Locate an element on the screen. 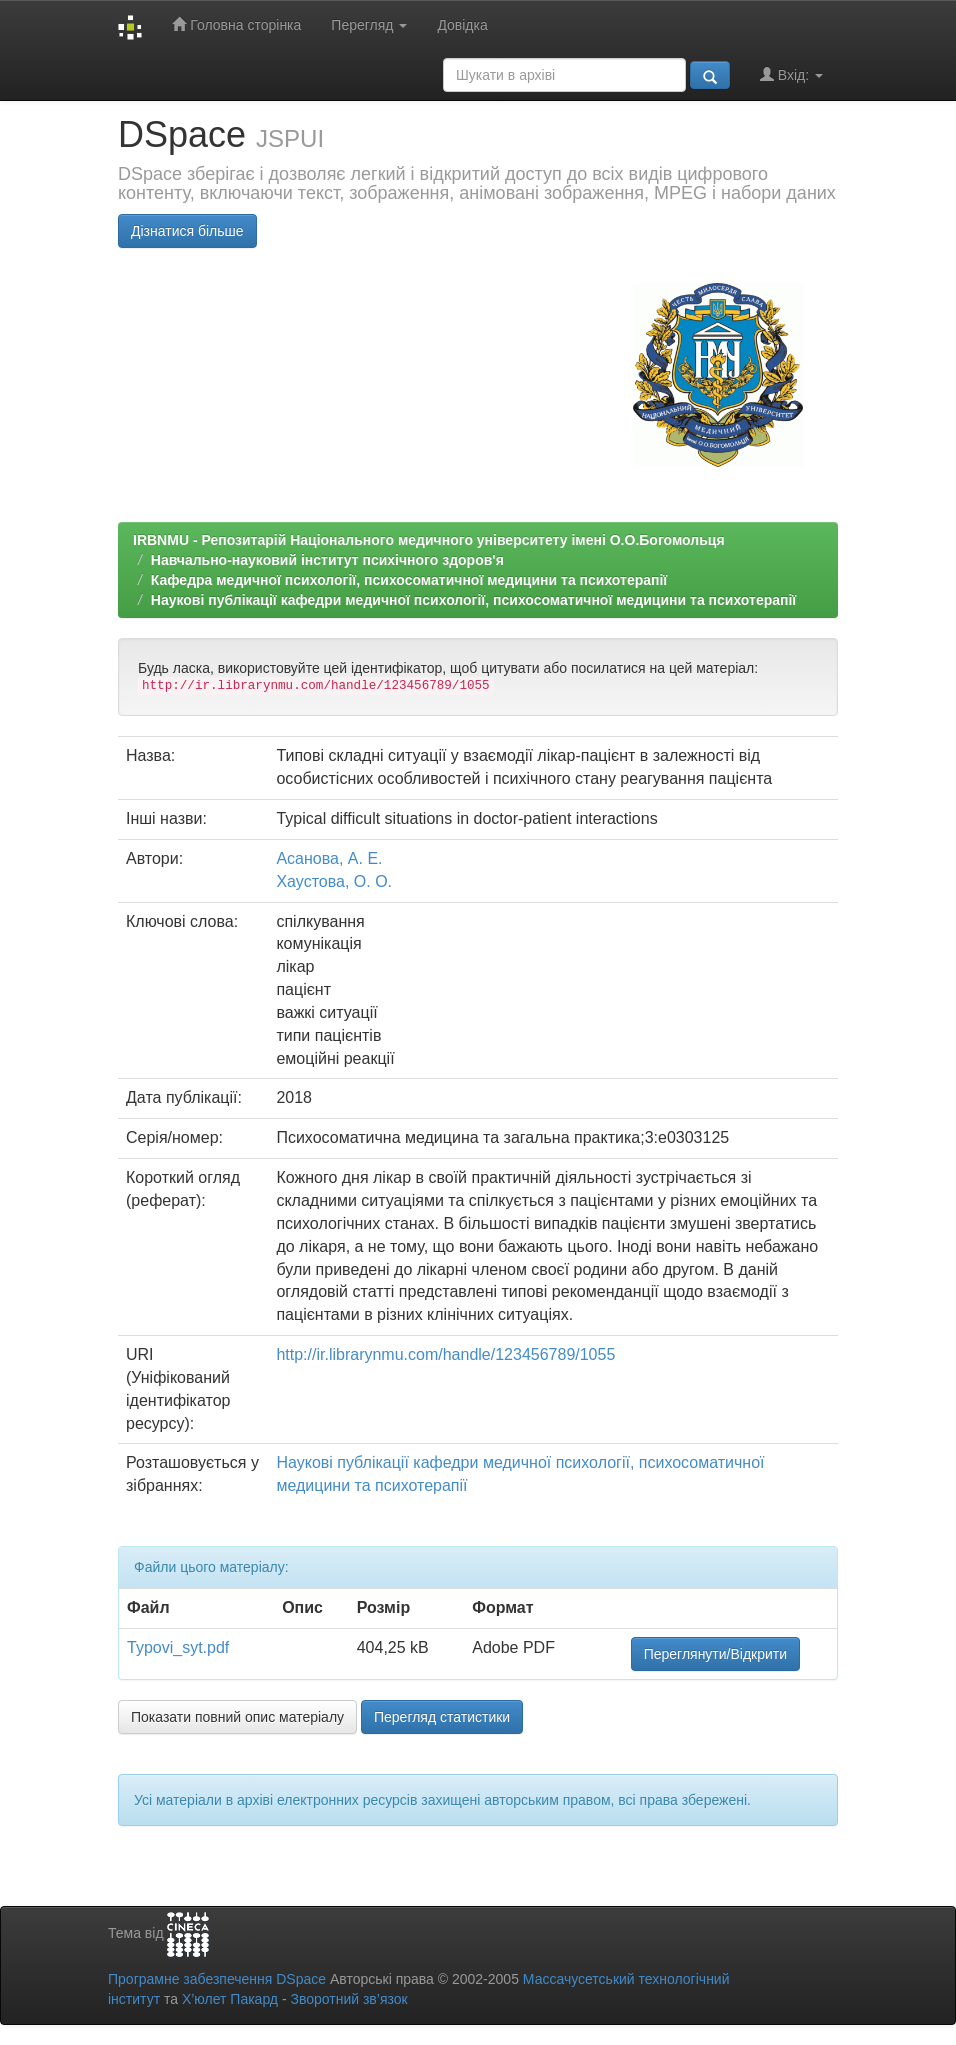  Довідка is located at coordinates (462, 25).